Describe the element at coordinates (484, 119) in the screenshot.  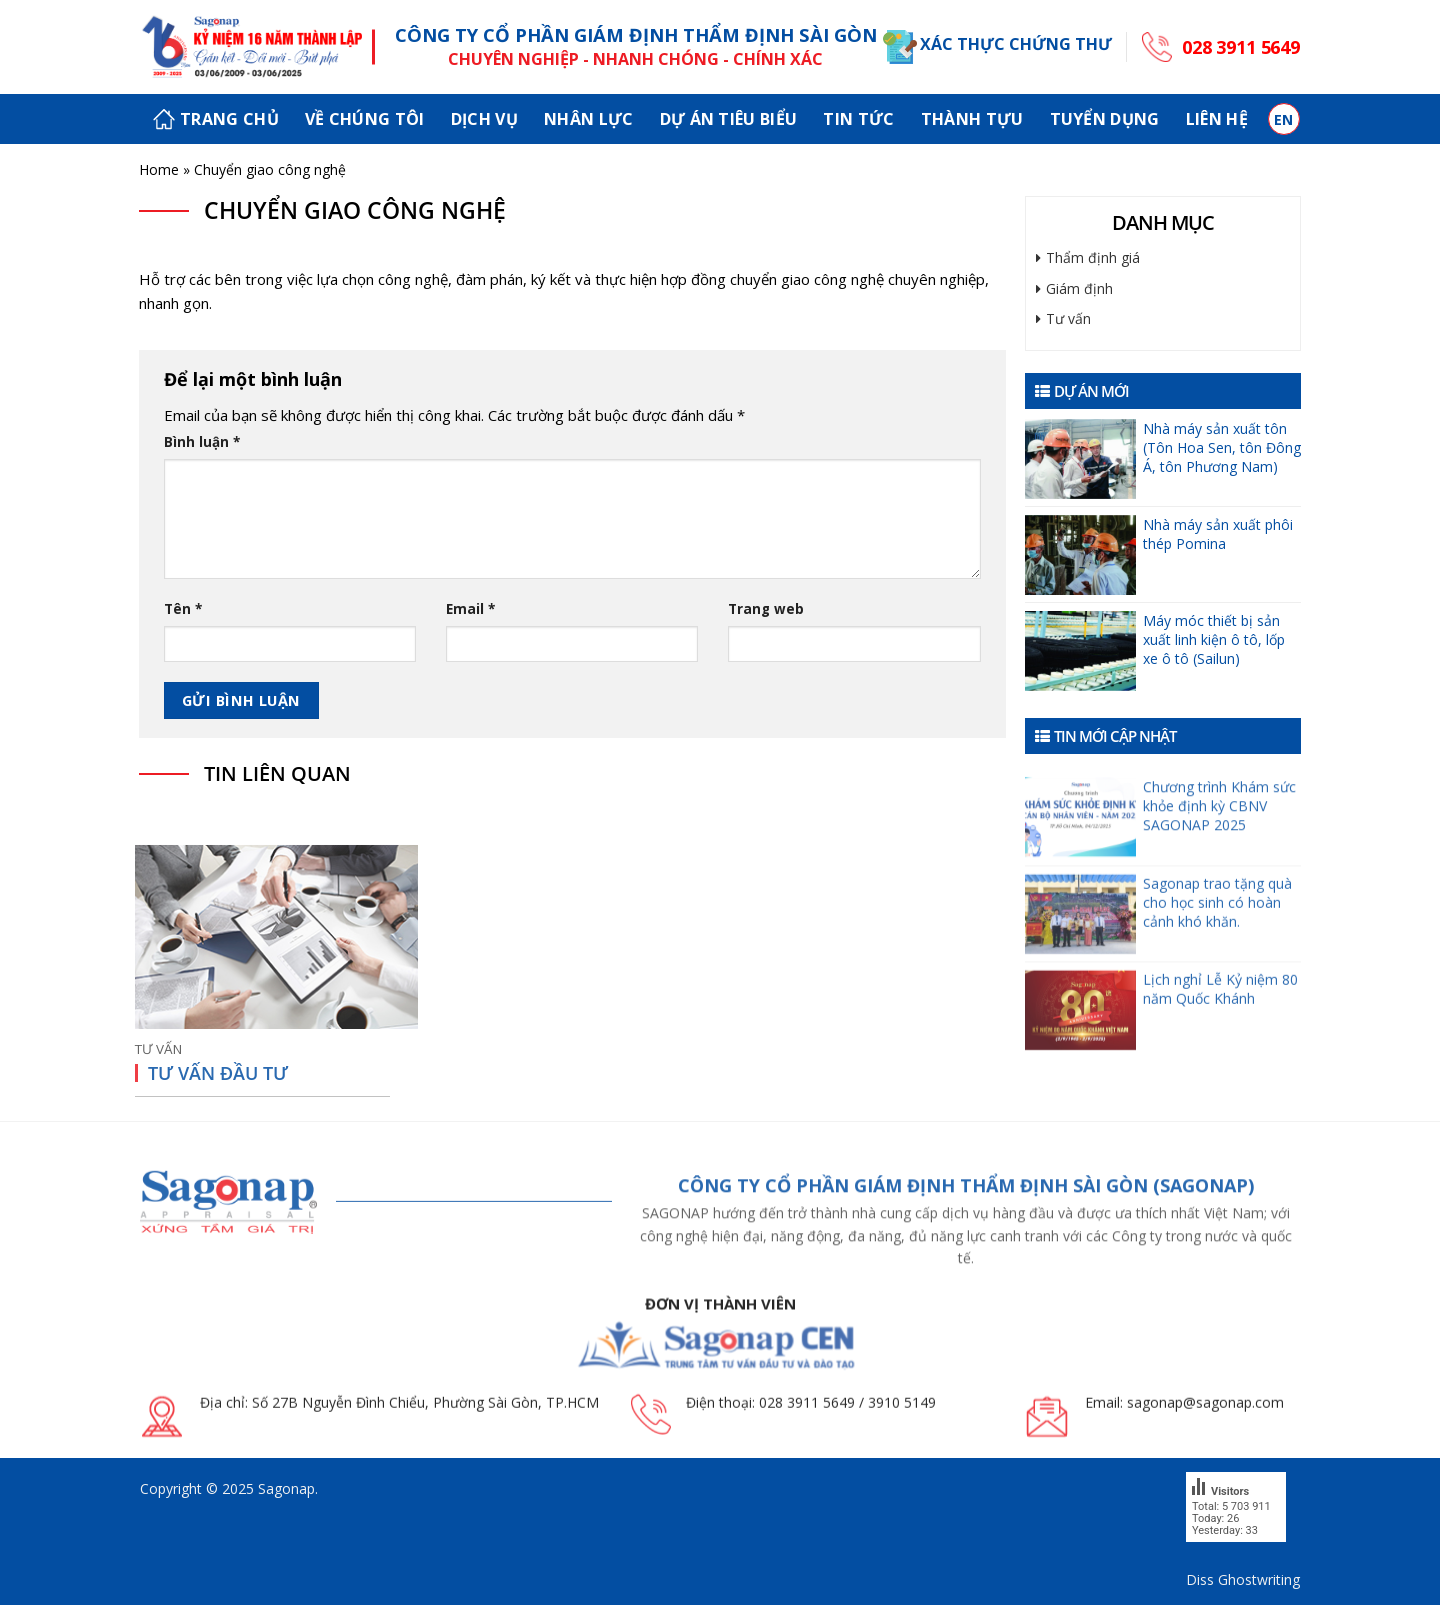
I see `Dịch vụ` at that location.